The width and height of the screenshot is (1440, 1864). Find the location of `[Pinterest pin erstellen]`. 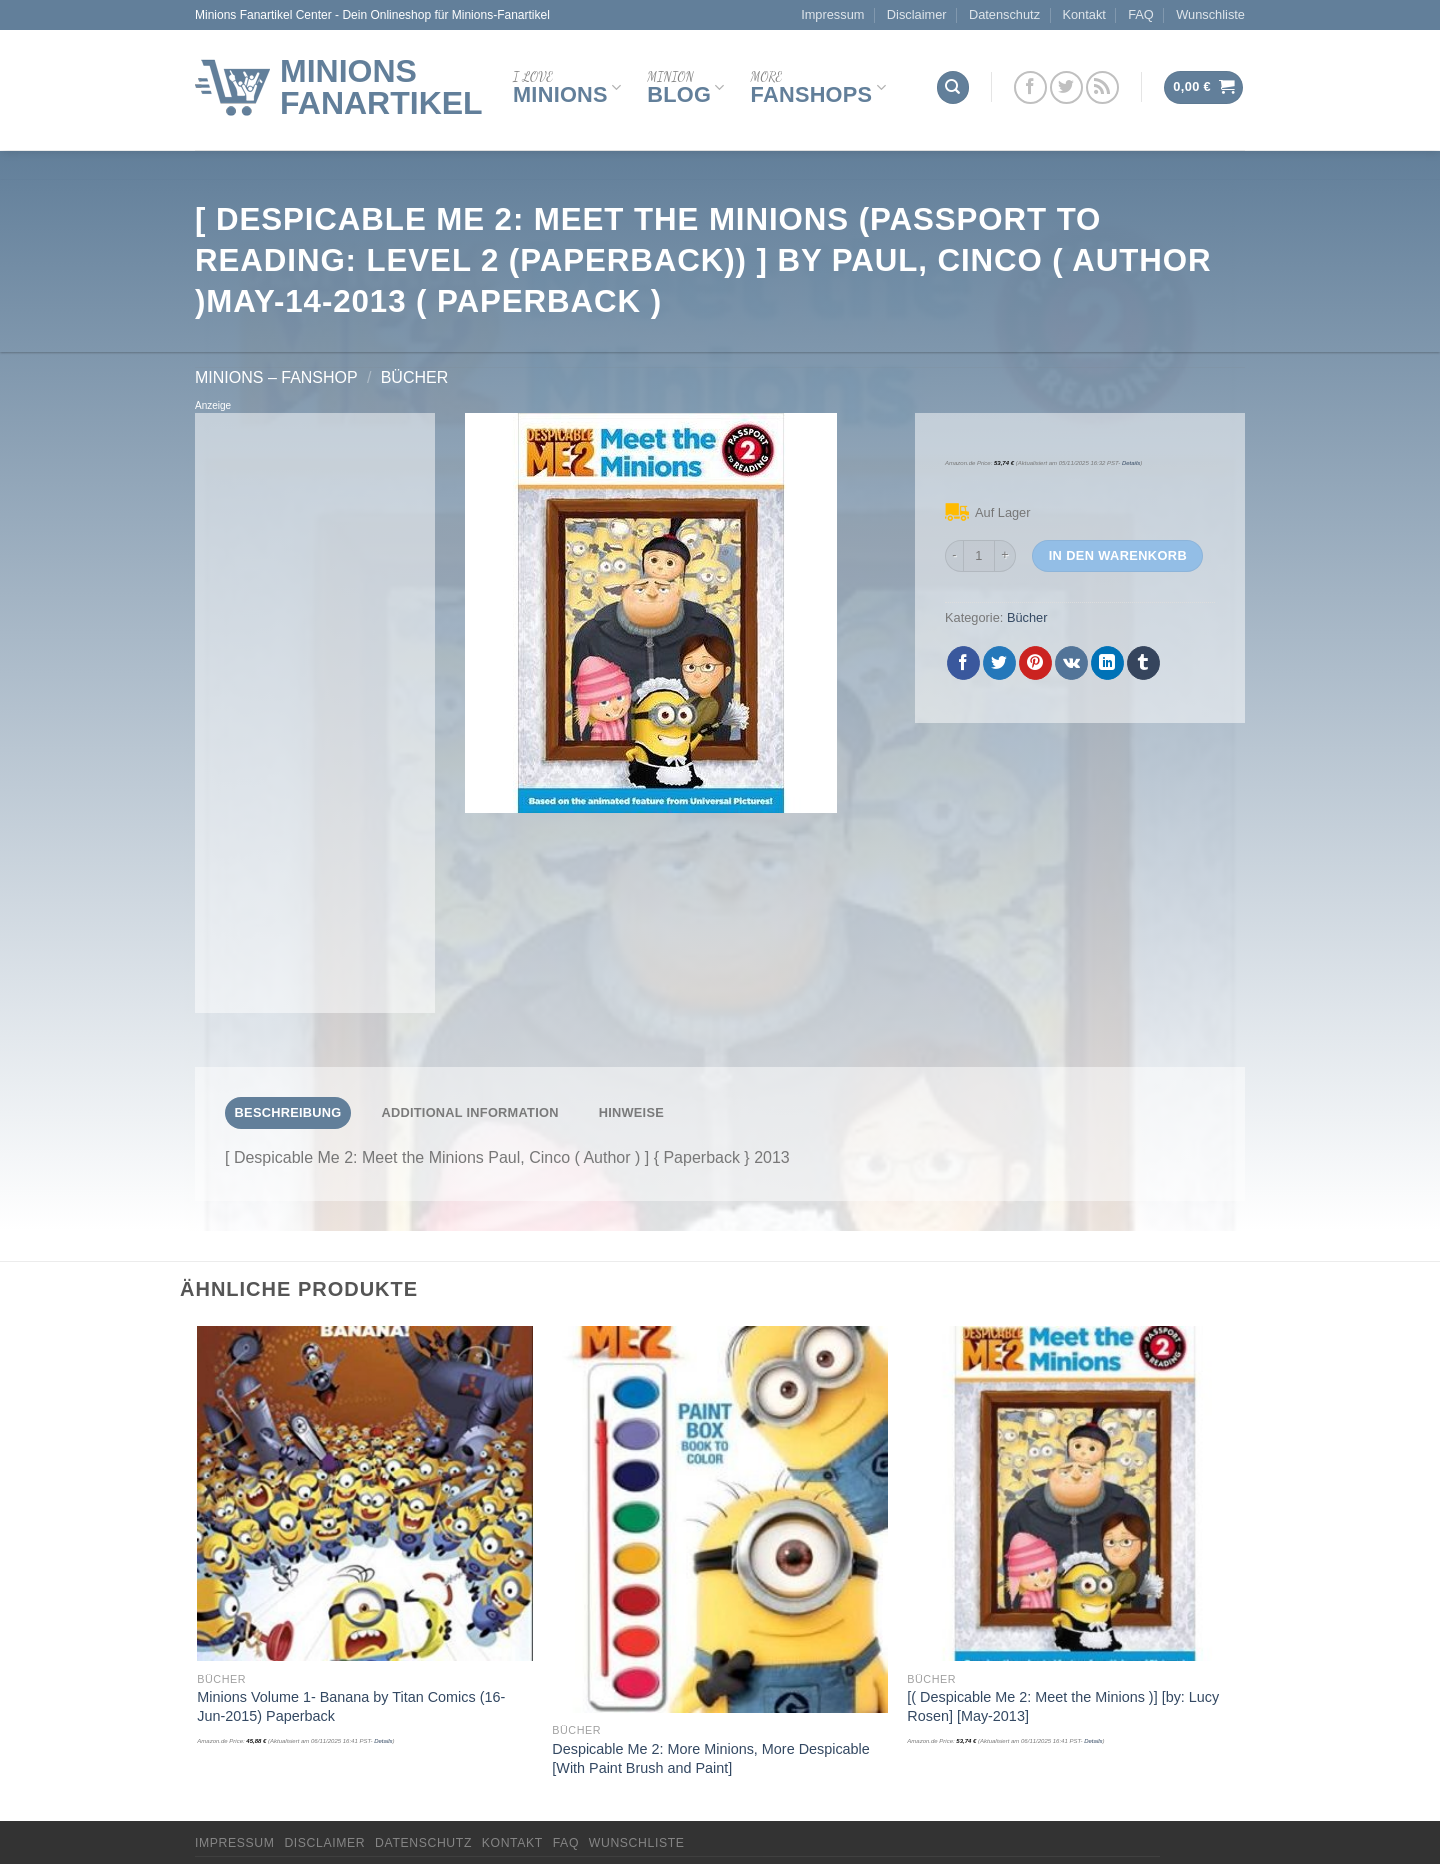

[Pinterest pin erstellen] is located at coordinates (1035, 663).